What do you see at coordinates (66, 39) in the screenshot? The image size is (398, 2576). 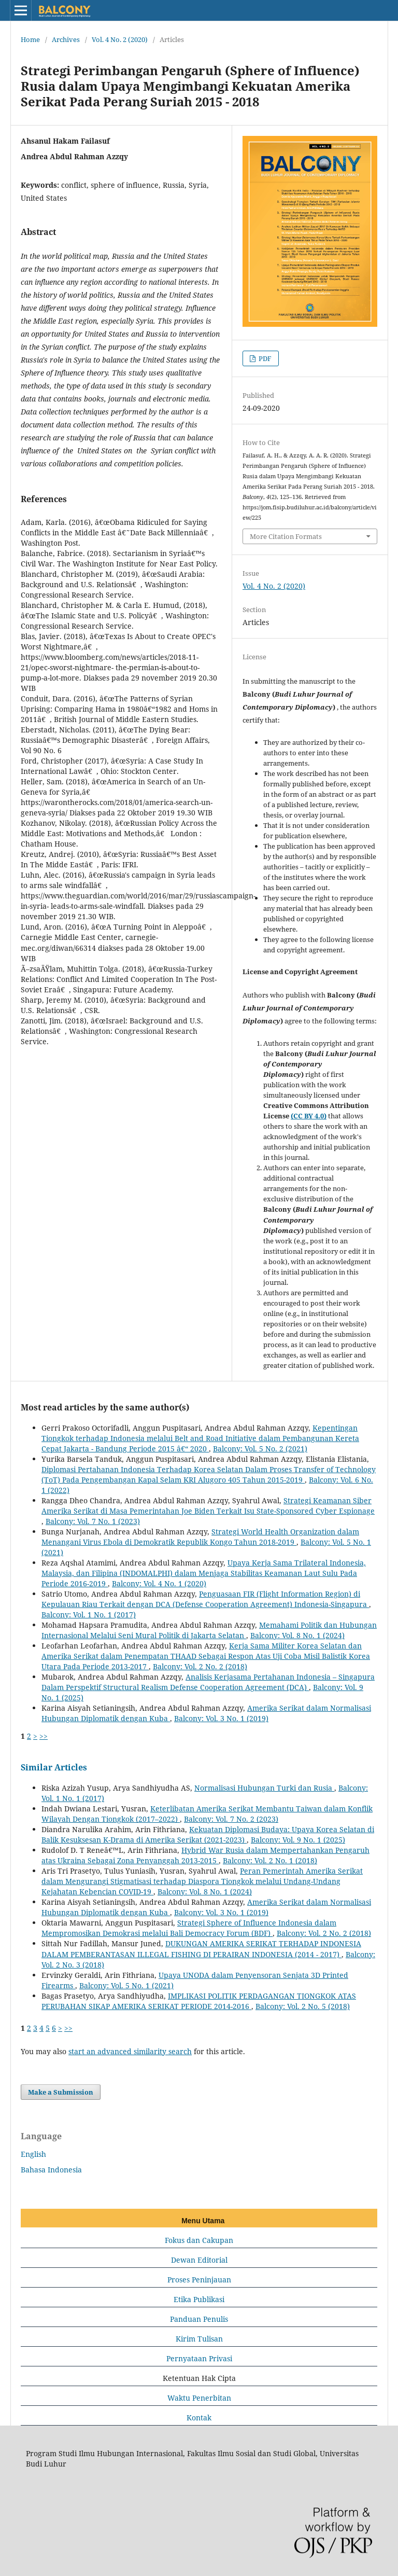 I see `Archives` at bounding box center [66, 39].